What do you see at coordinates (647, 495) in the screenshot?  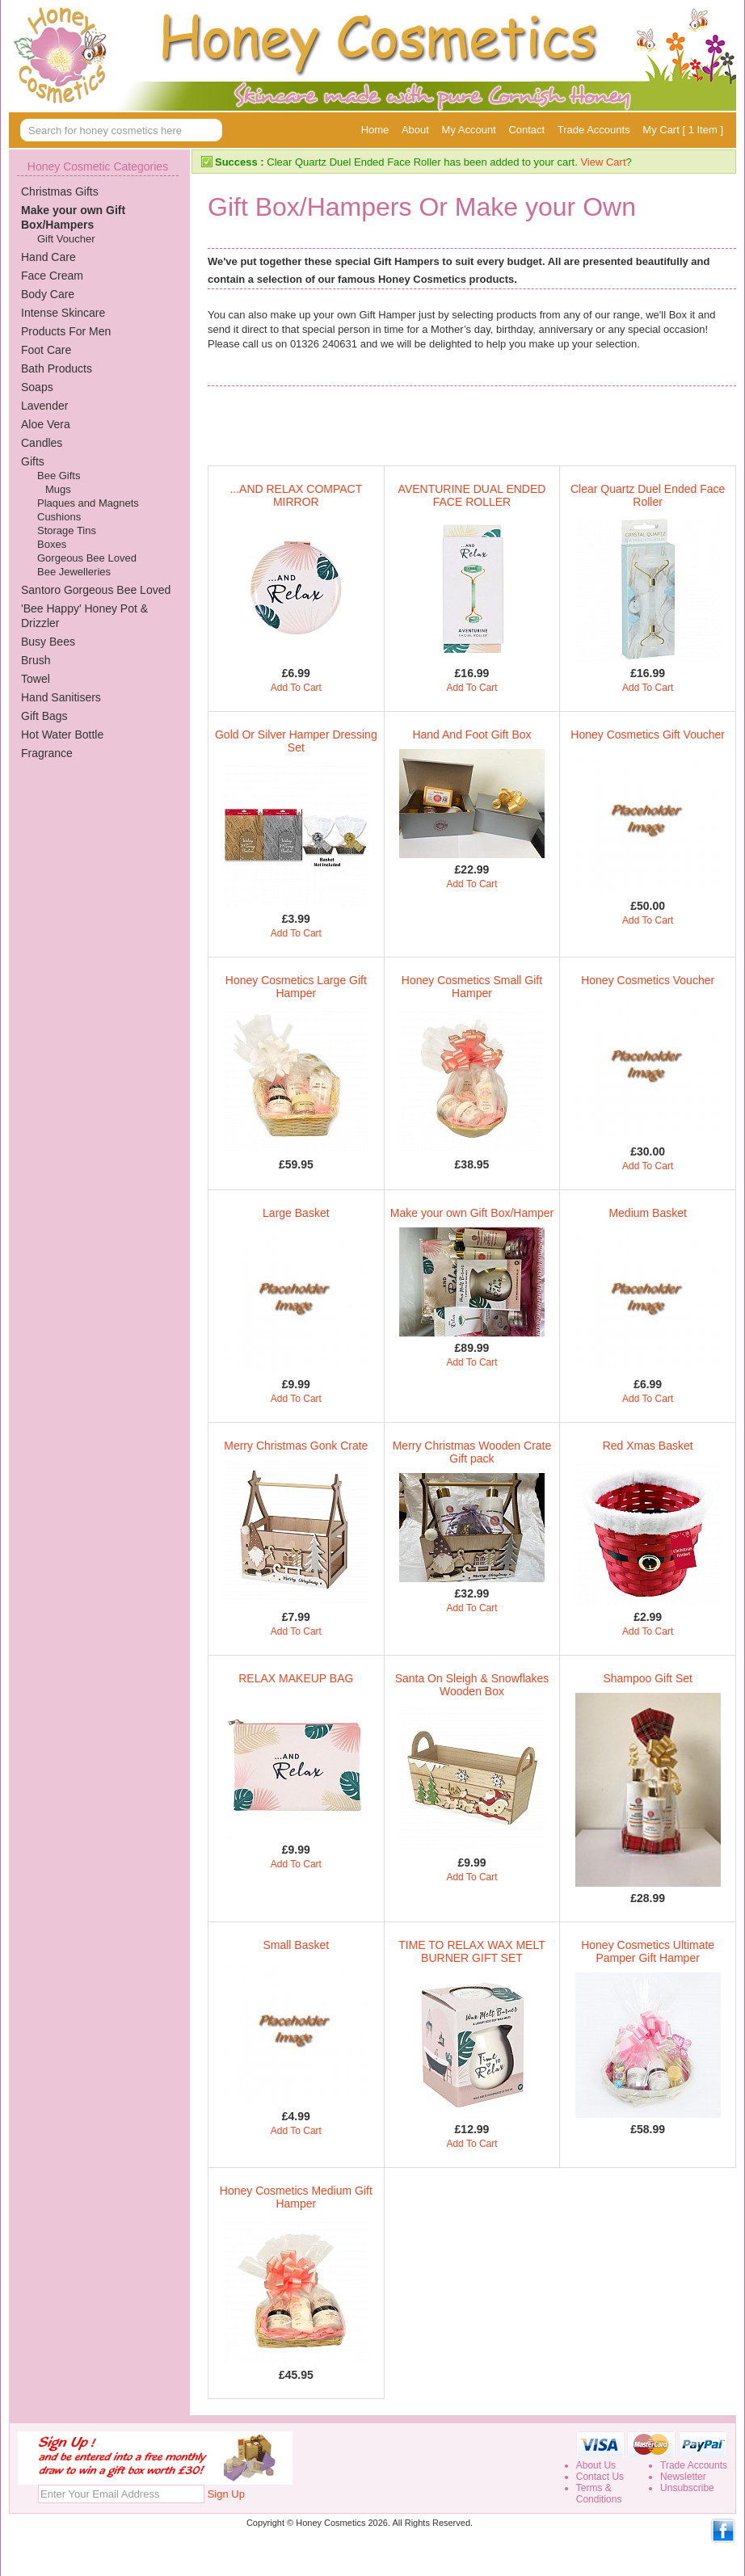 I see `Clear Quartz Duel Ended Face Roller` at bounding box center [647, 495].